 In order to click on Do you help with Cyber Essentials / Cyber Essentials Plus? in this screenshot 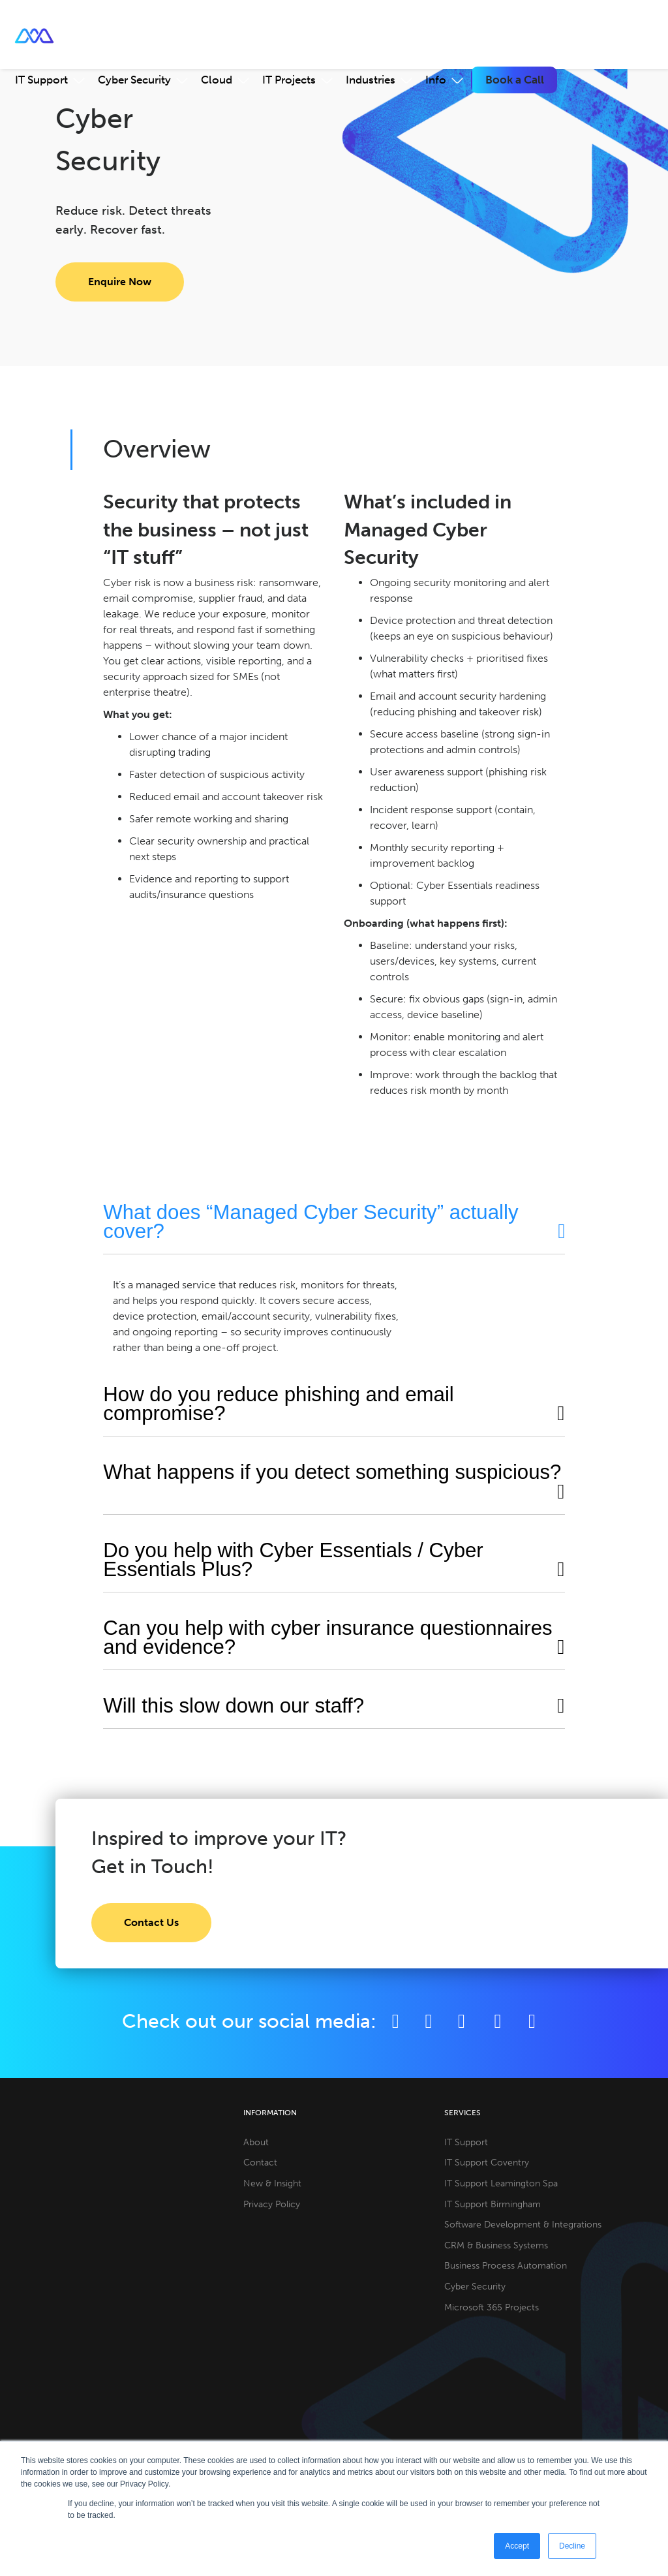, I will do `click(293, 1560)`.